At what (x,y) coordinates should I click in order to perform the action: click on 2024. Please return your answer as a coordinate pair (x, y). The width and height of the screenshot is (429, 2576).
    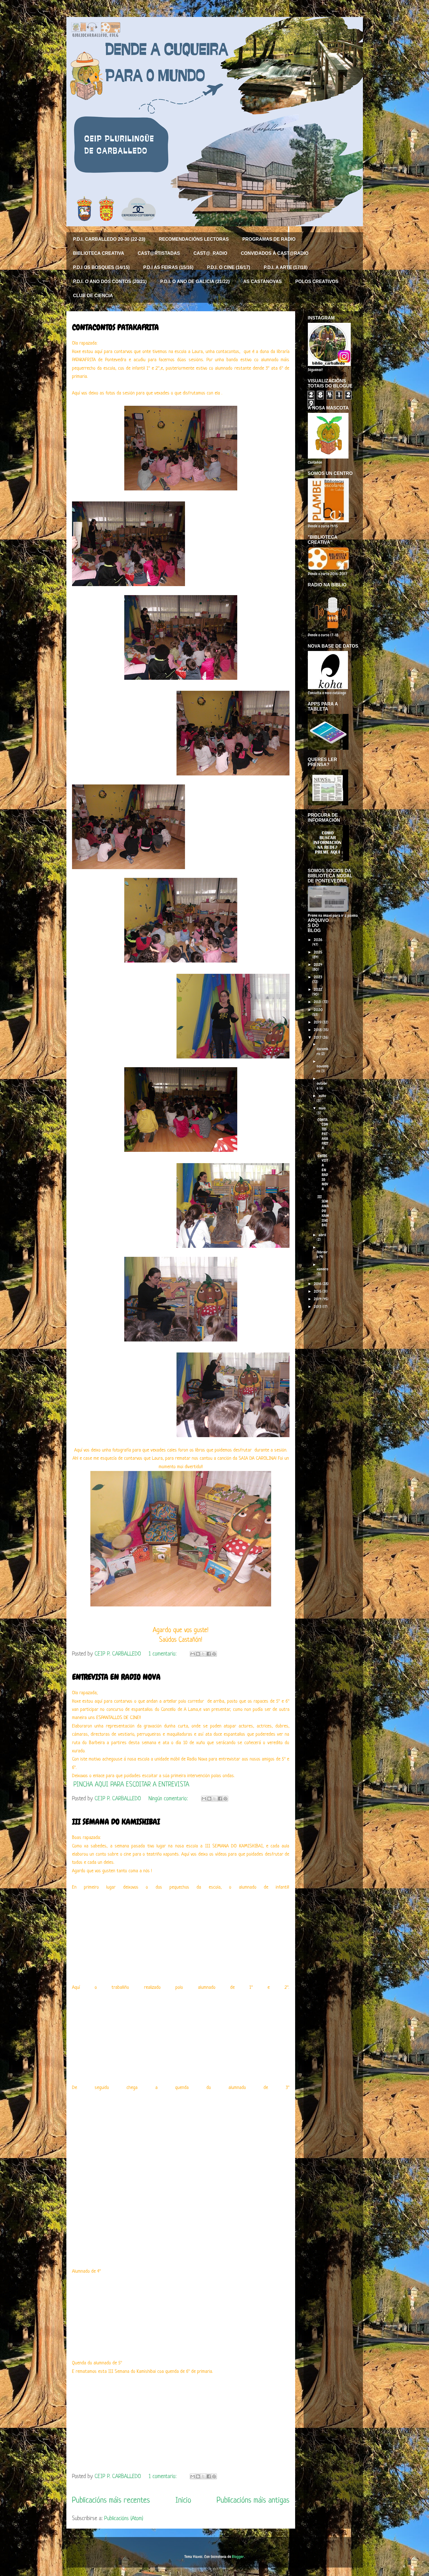
    Looking at the image, I should click on (318, 964).